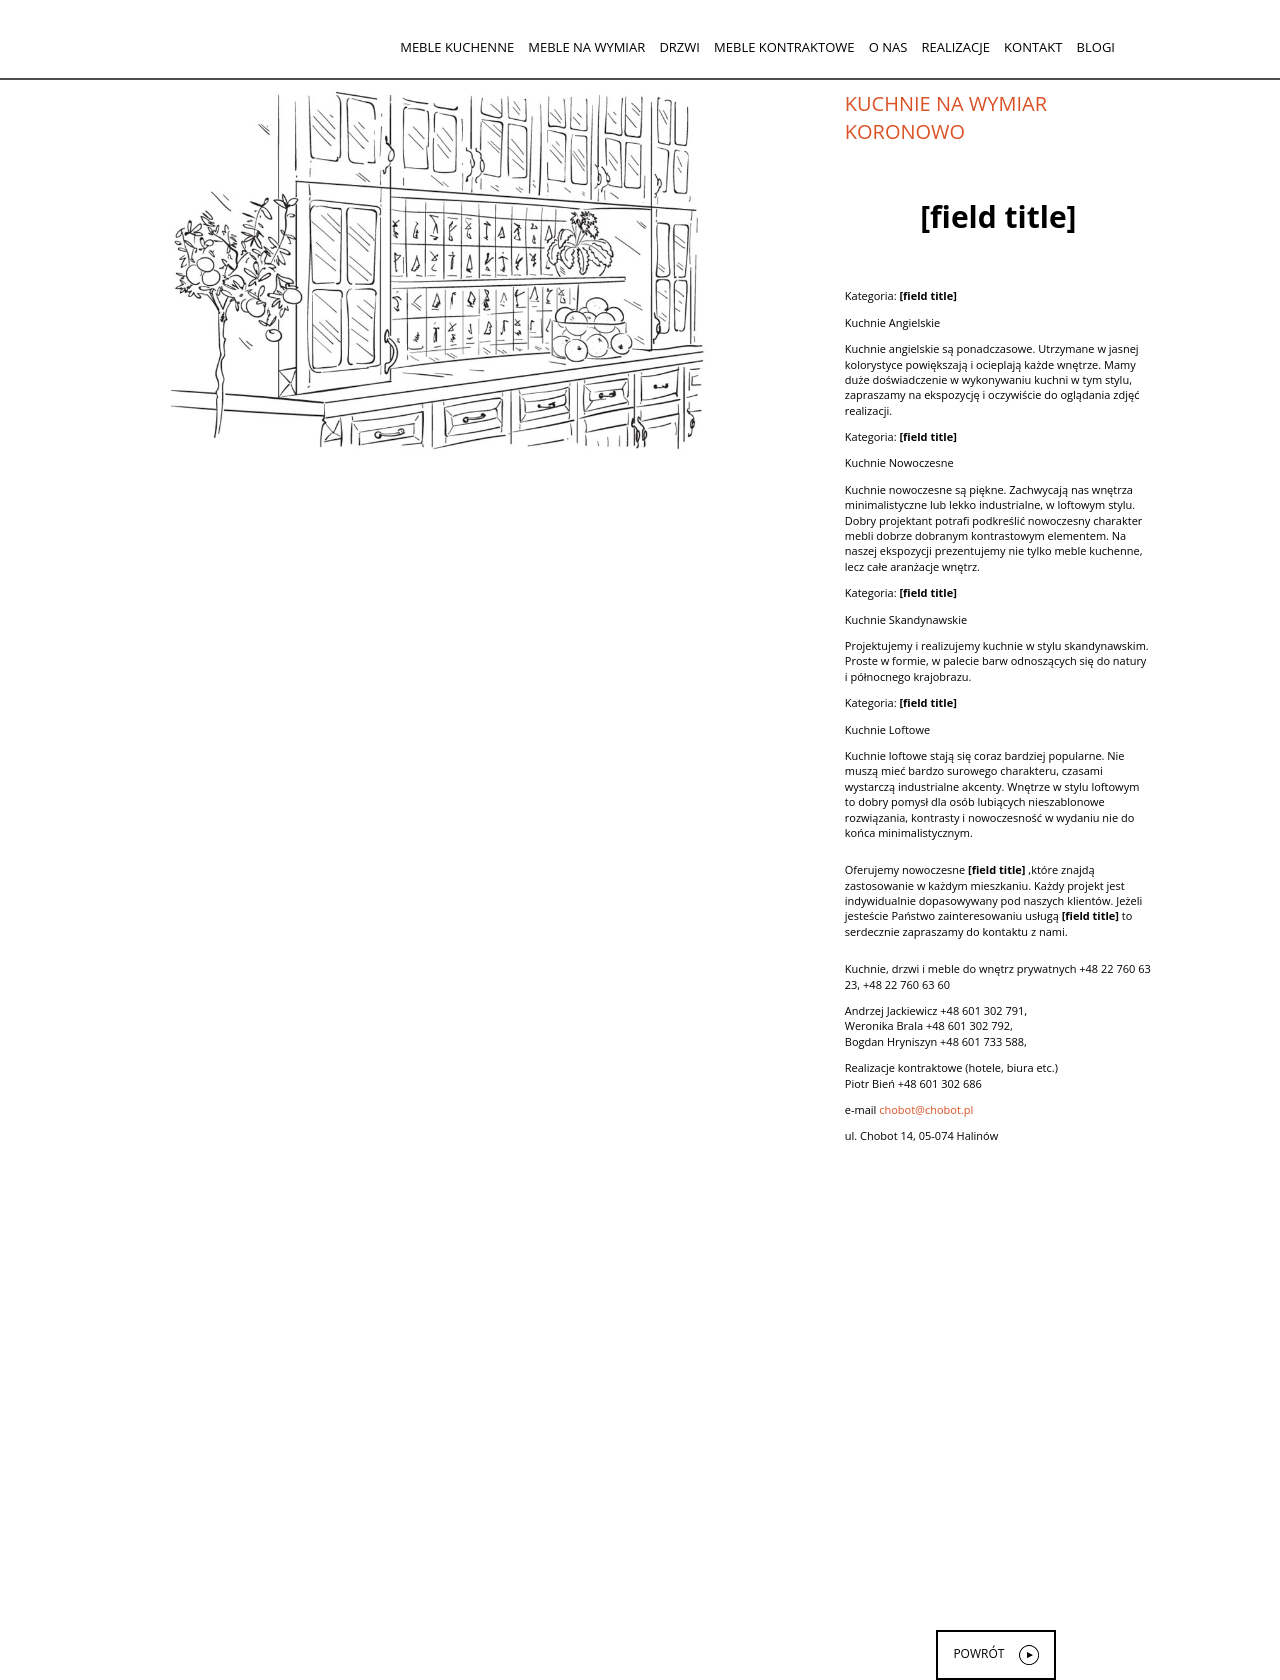 The width and height of the screenshot is (1280, 1680). What do you see at coordinates (1096, 47) in the screenshot?
I see `Blogi` at bounding box center [1096, 47].